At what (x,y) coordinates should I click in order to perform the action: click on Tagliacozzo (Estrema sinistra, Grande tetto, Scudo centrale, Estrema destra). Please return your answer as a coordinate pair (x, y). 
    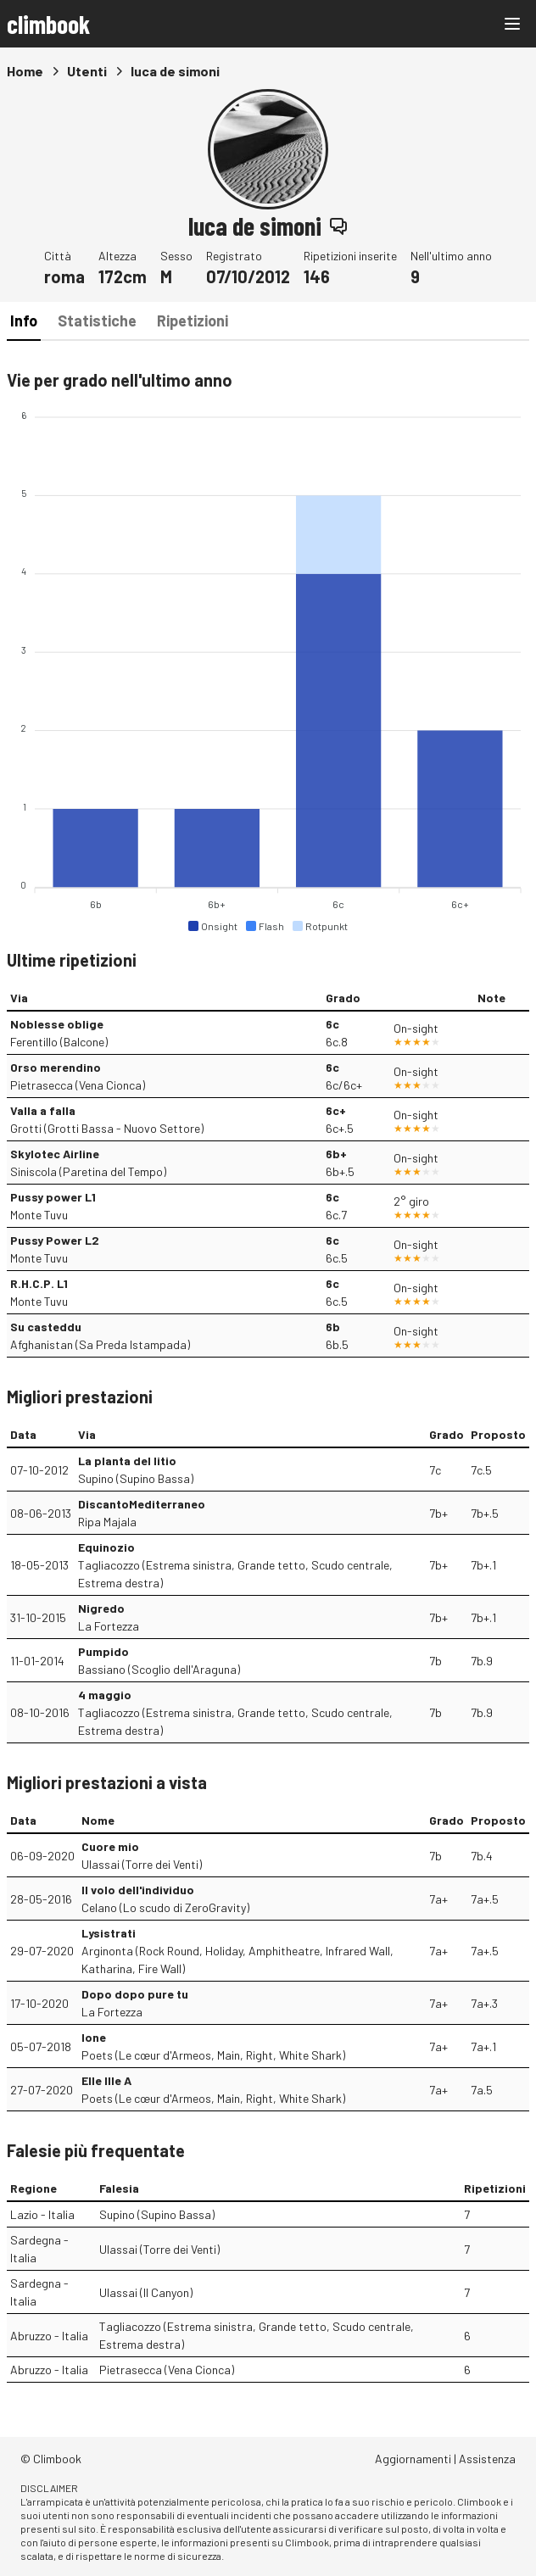
    Looking at the image, I should click on (235, 1574).